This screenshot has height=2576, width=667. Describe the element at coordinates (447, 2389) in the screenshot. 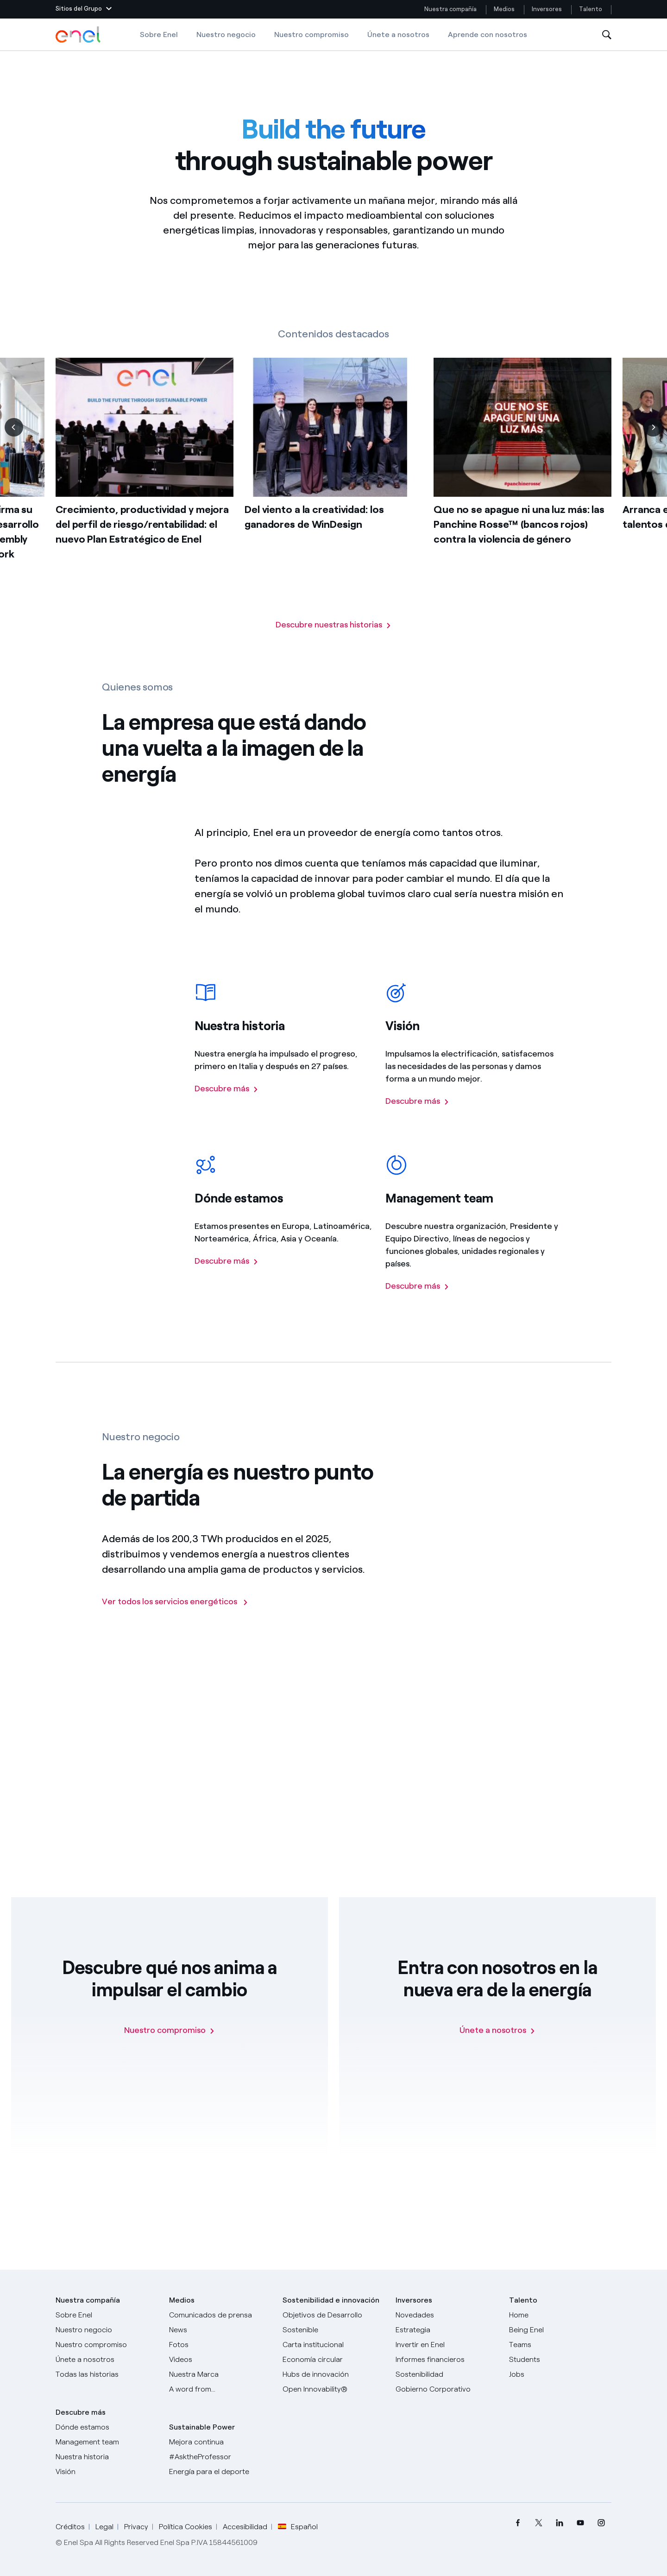

I see `[Gobierno Corporativo]` at that location.